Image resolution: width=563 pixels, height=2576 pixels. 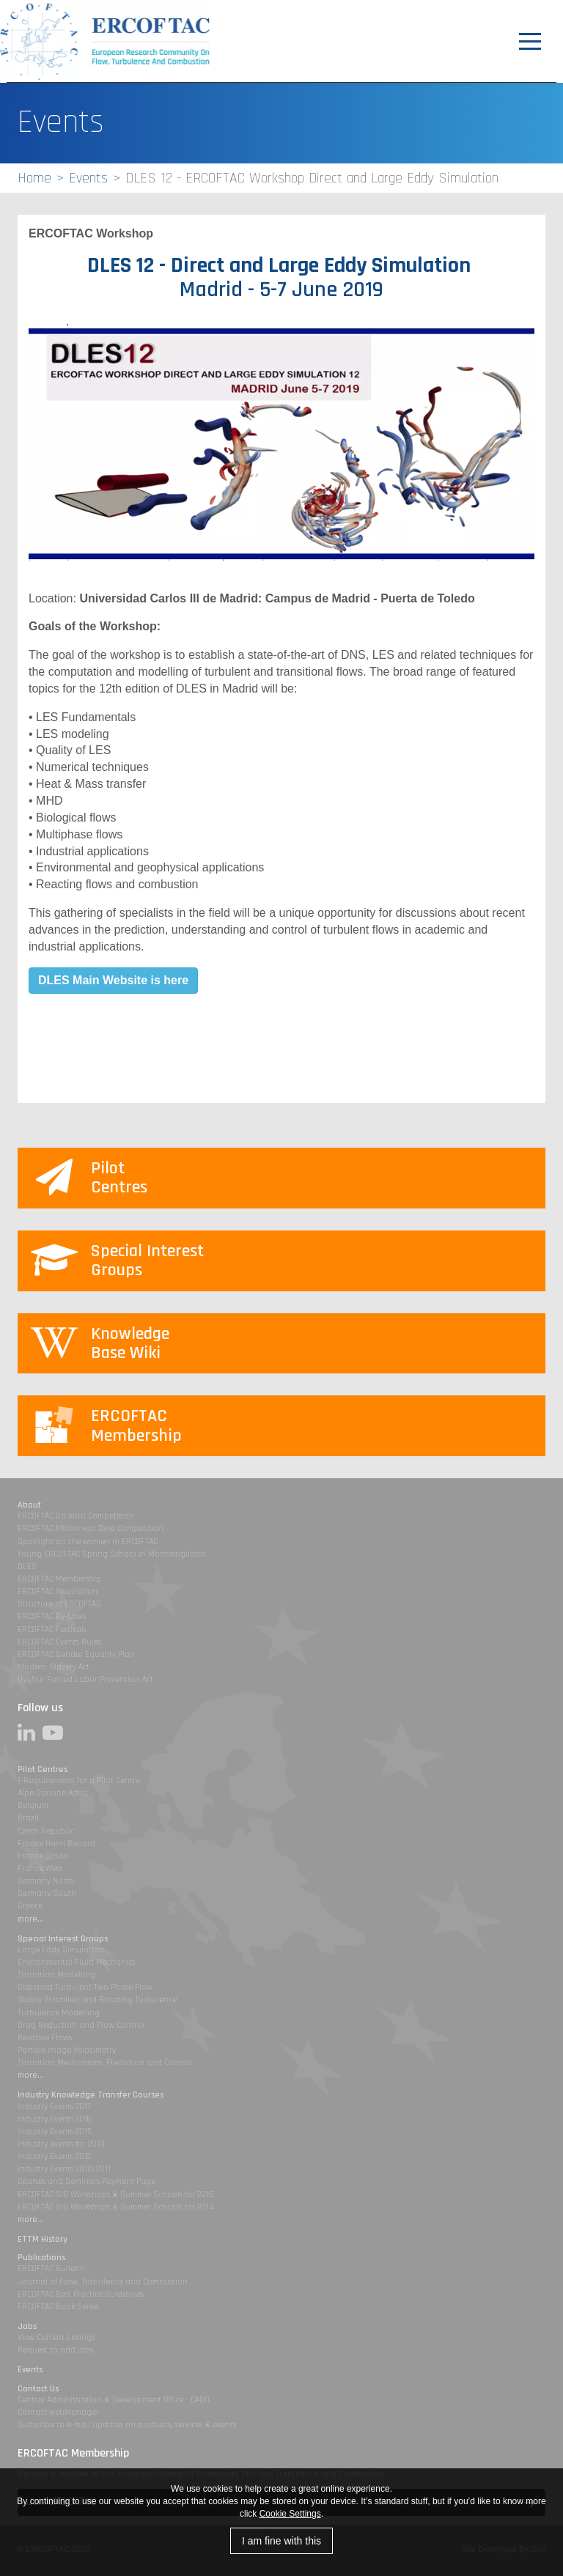 What do you see at coordinates (56, 1843) in the screenshot?
I see `France Henri Benard` at bounding box center [56, 1843].